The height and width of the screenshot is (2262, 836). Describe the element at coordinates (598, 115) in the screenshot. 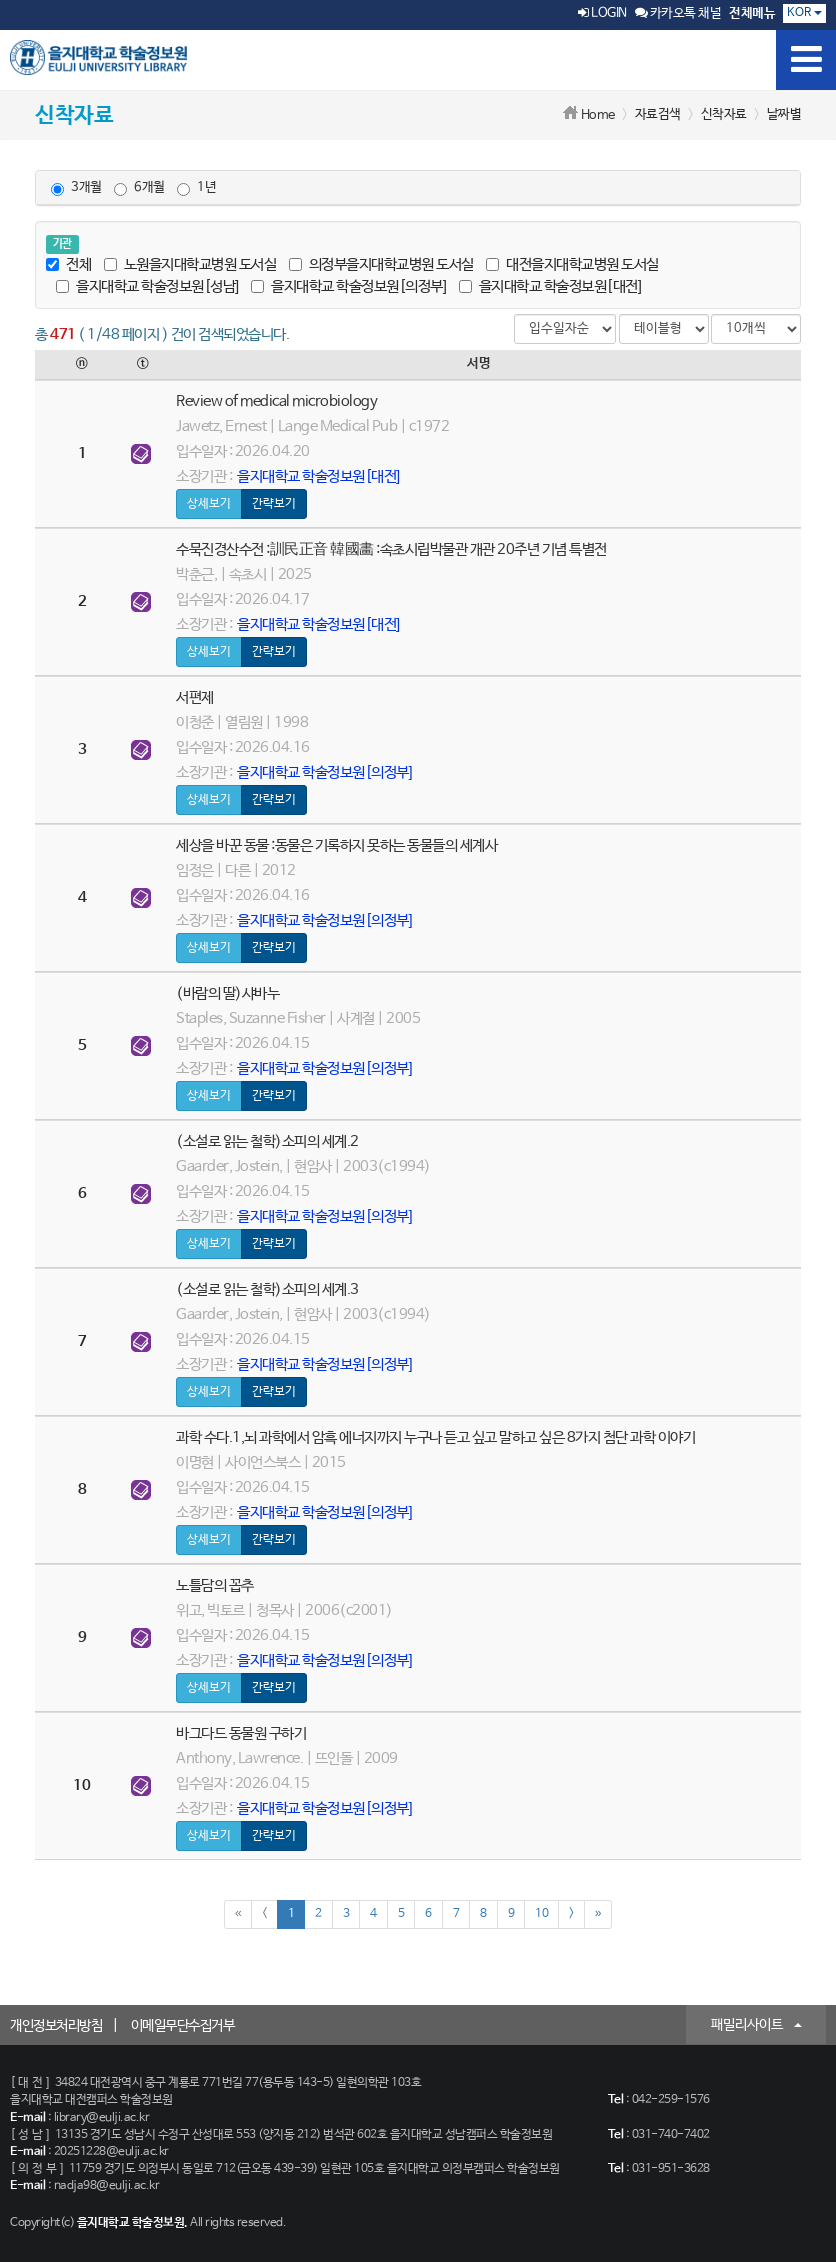

I see `Home` at that location.